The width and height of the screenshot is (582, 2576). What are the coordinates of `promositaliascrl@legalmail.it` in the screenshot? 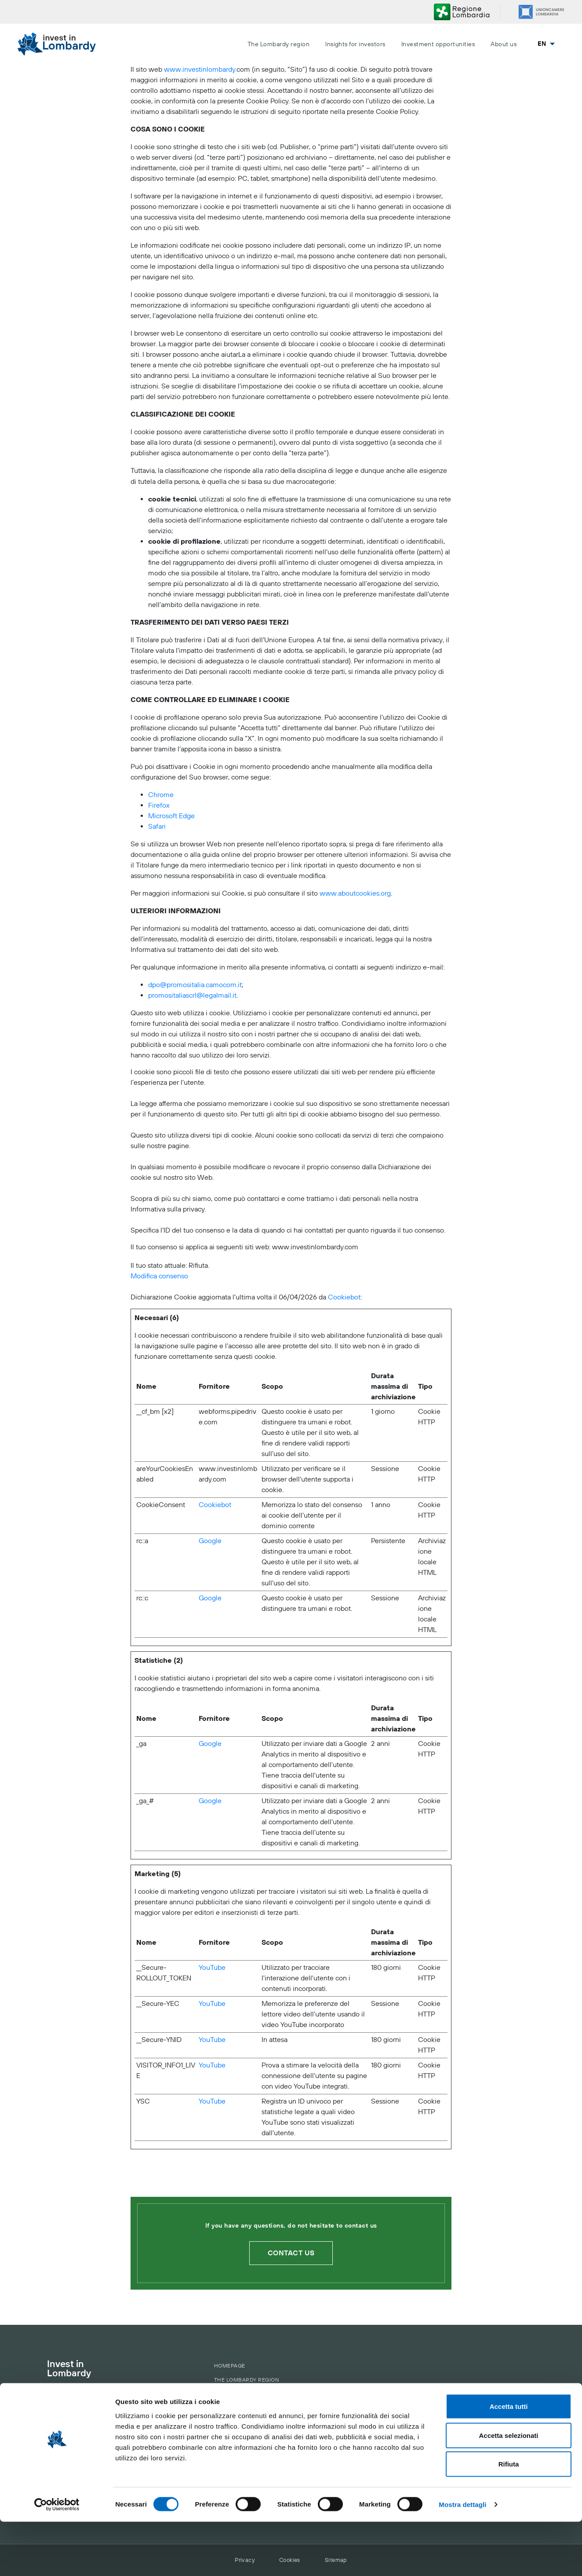 It's located at (192, 995).